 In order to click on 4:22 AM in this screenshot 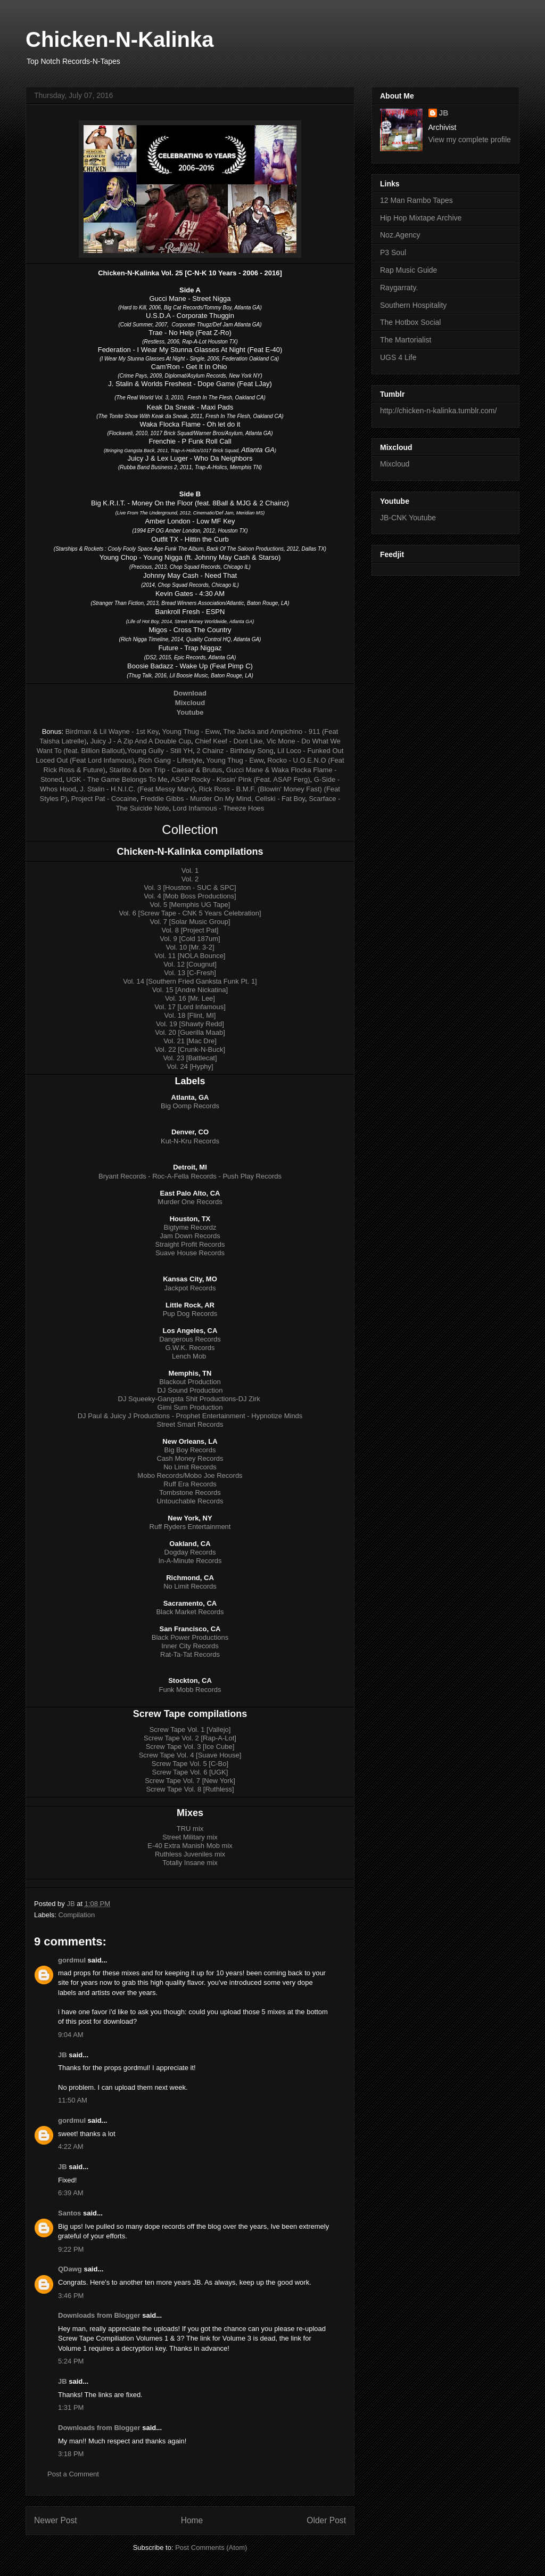, I will do `click(71, 2146)`.